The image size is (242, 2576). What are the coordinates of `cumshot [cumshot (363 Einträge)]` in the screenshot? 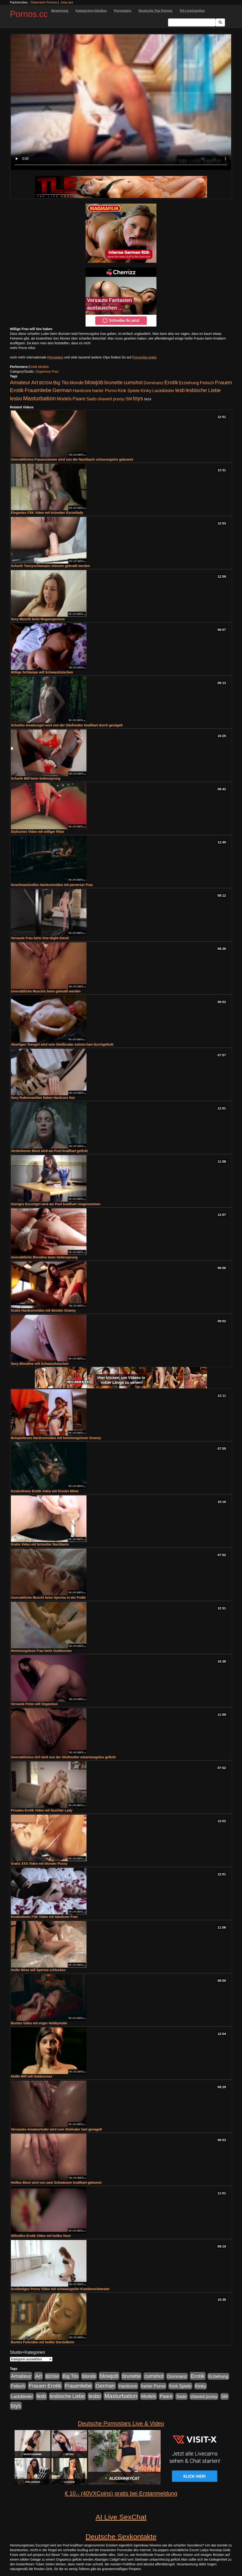 It's located at (133, 382).